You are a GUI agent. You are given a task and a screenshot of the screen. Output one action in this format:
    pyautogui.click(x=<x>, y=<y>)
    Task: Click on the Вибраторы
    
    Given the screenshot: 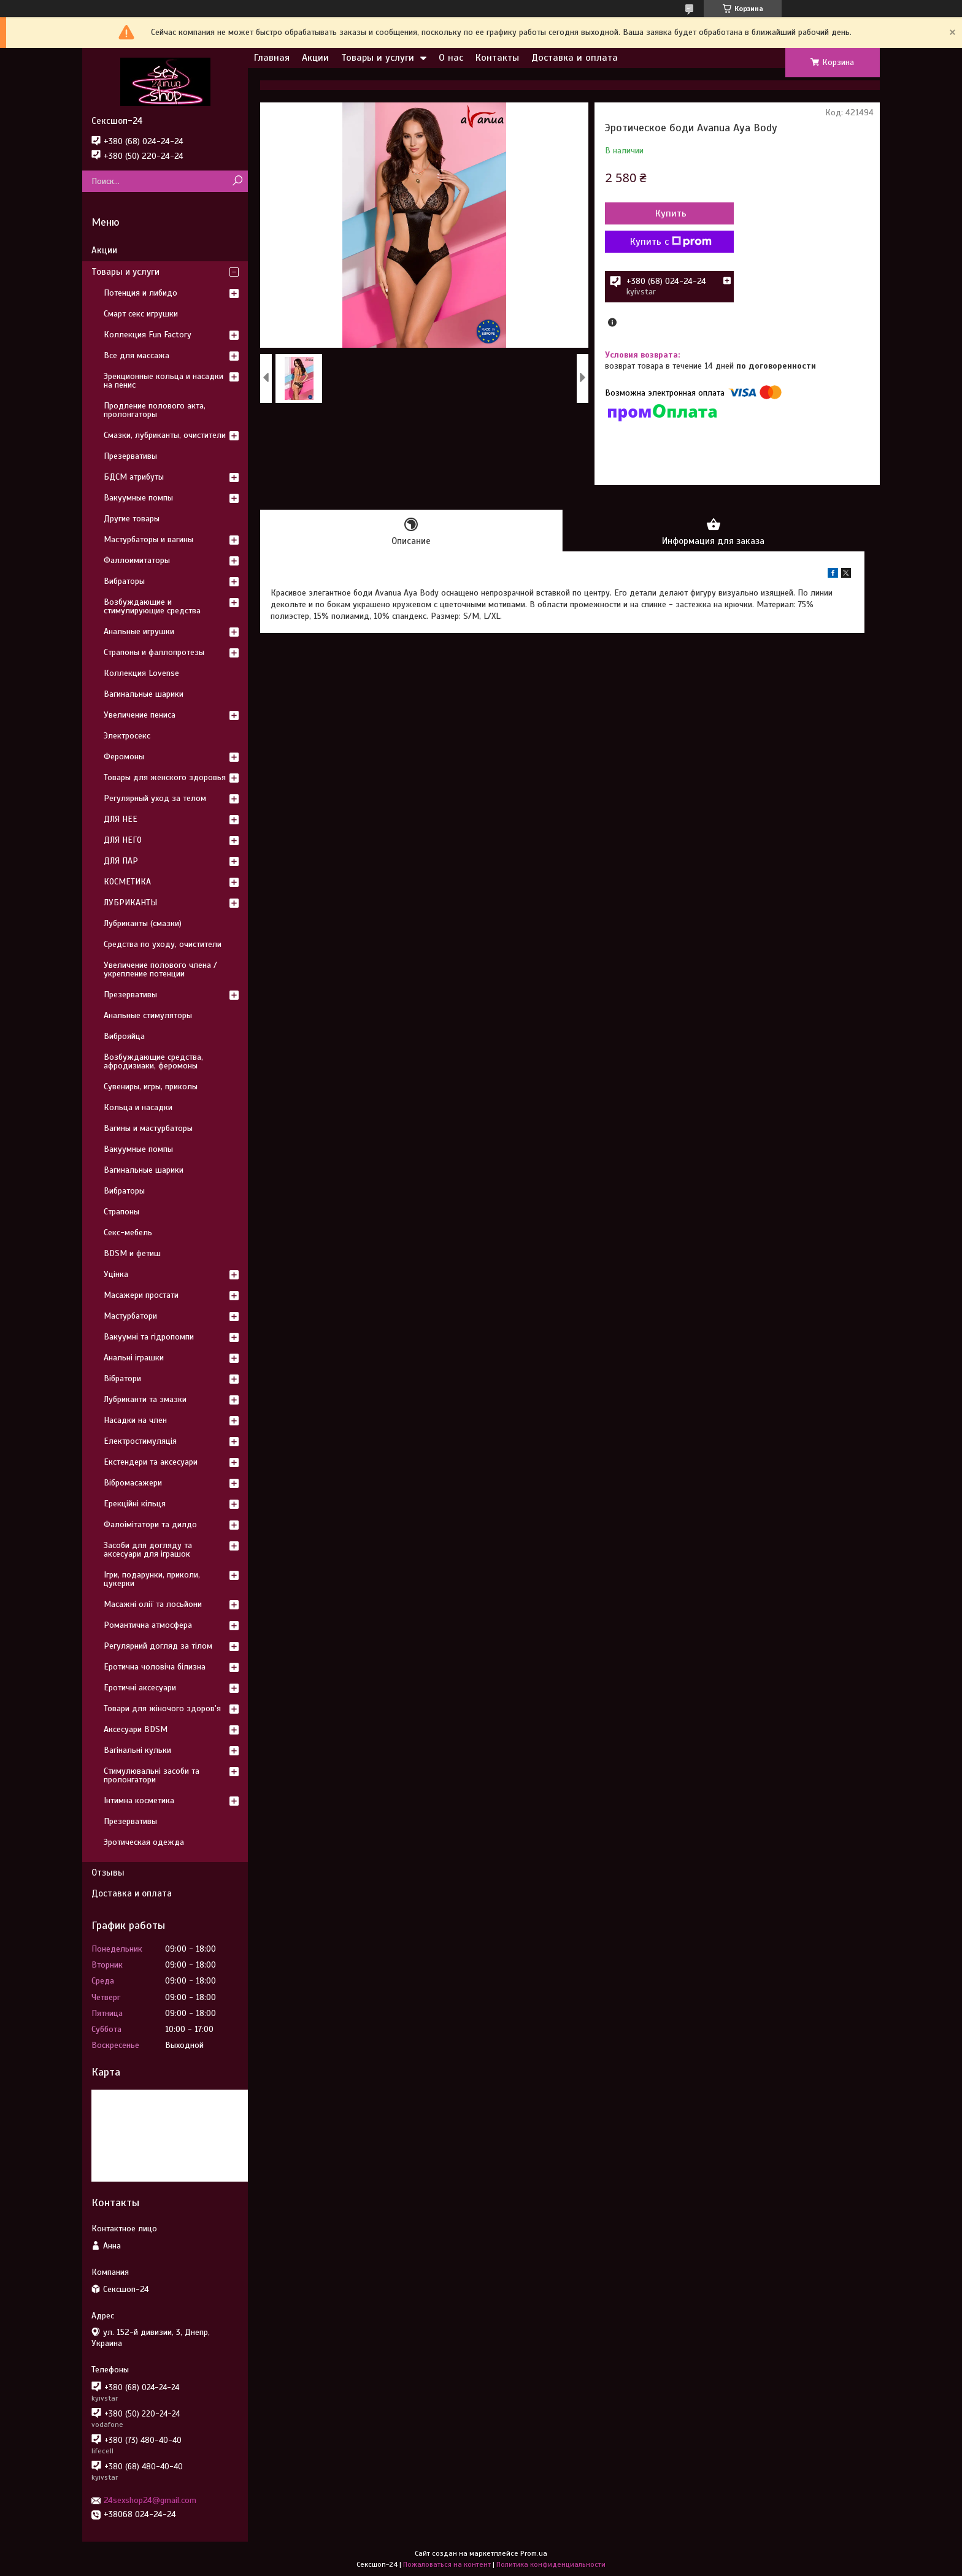 What is the action you would take?
    pyautogui.click(x=124, y=581)
    